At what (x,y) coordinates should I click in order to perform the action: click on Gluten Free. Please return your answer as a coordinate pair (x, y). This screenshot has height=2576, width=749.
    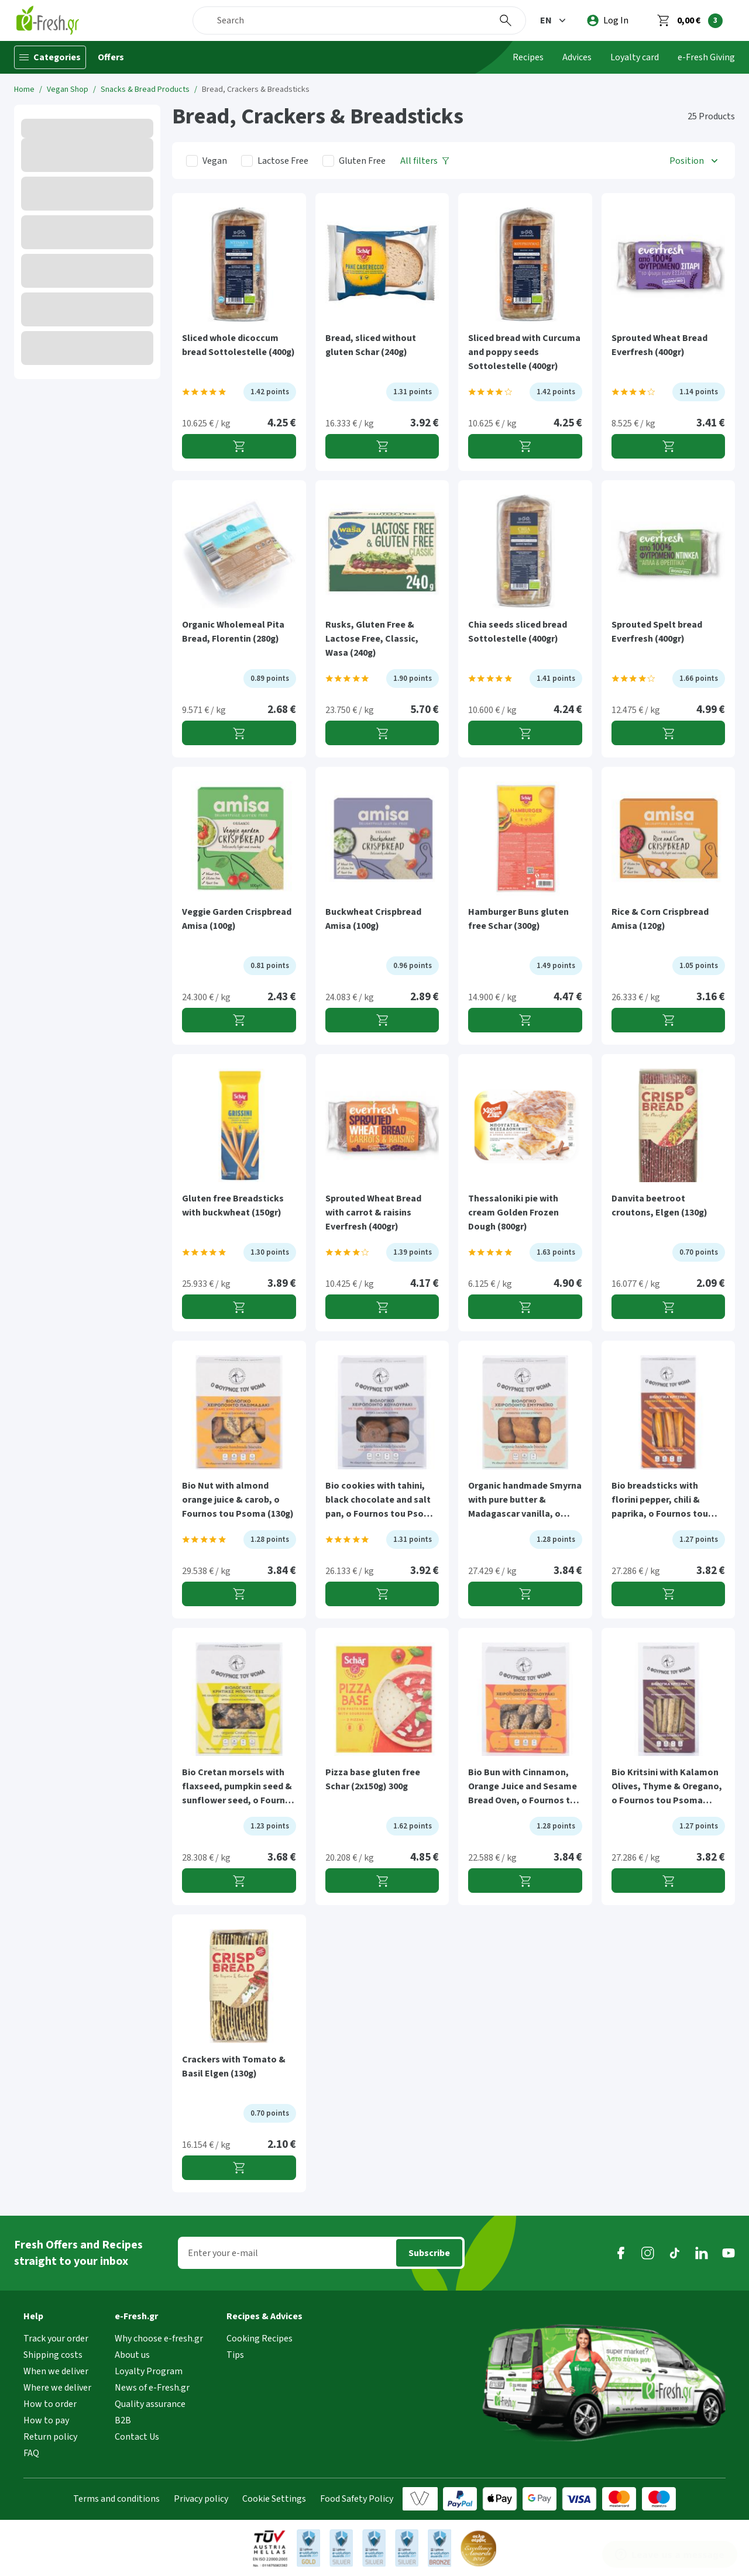
    Looking at the image, I should click on (362, 161).